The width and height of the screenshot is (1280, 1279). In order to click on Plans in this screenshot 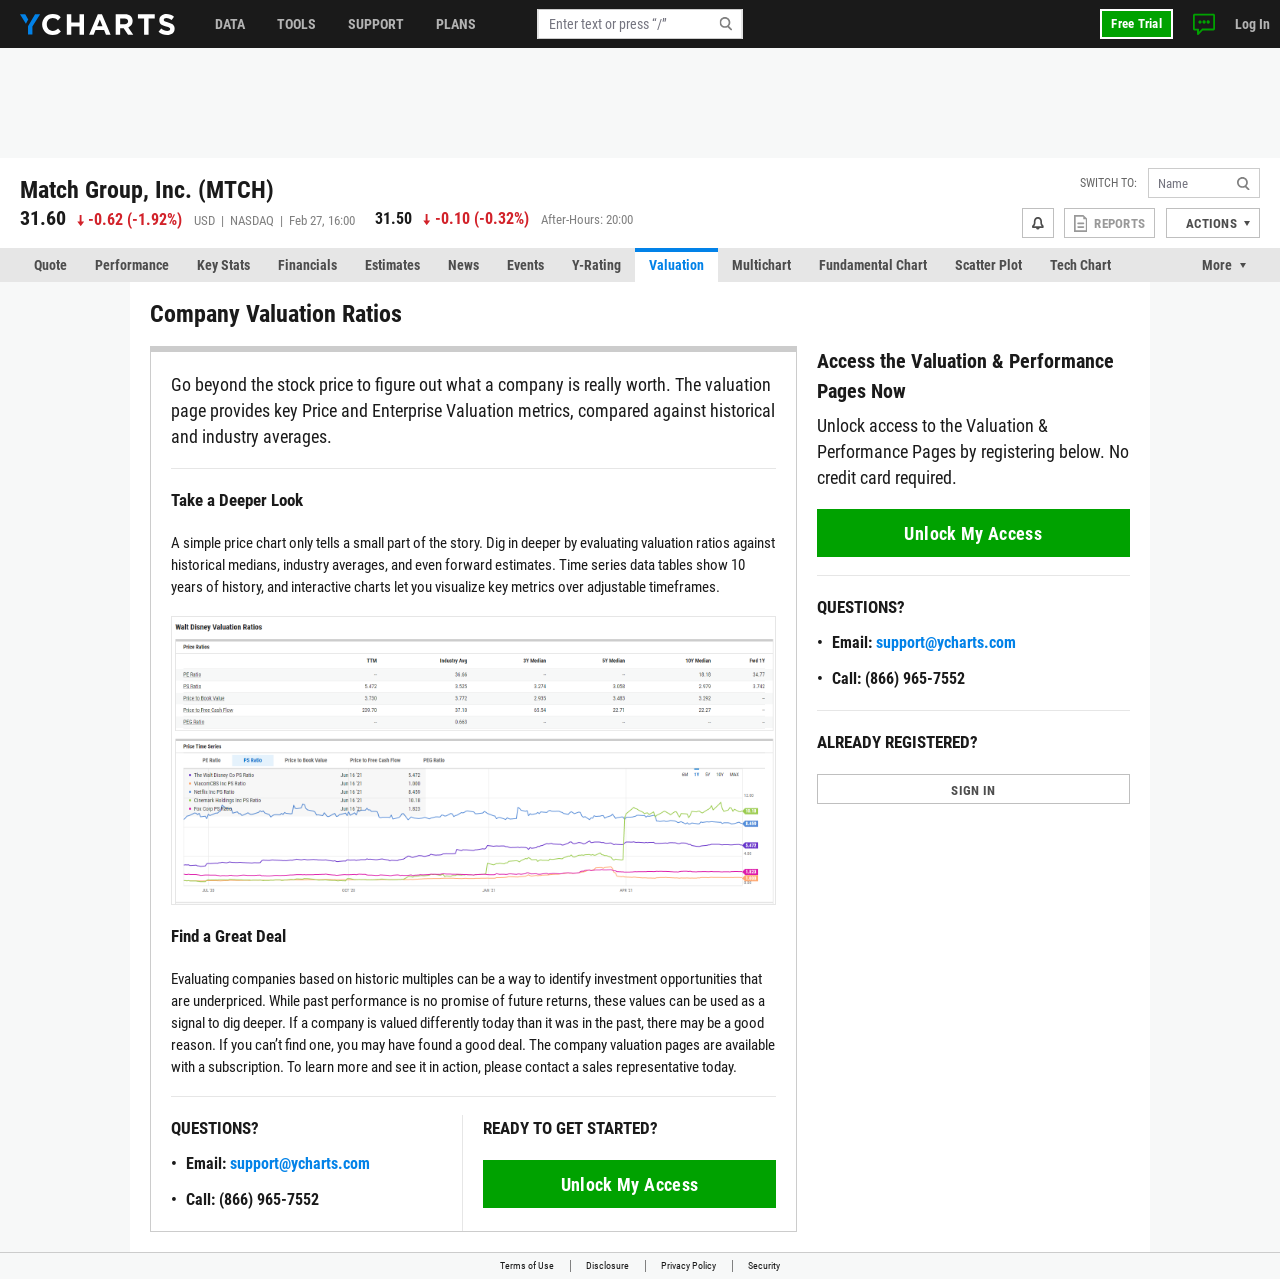, I will do `click(456, 24)`.